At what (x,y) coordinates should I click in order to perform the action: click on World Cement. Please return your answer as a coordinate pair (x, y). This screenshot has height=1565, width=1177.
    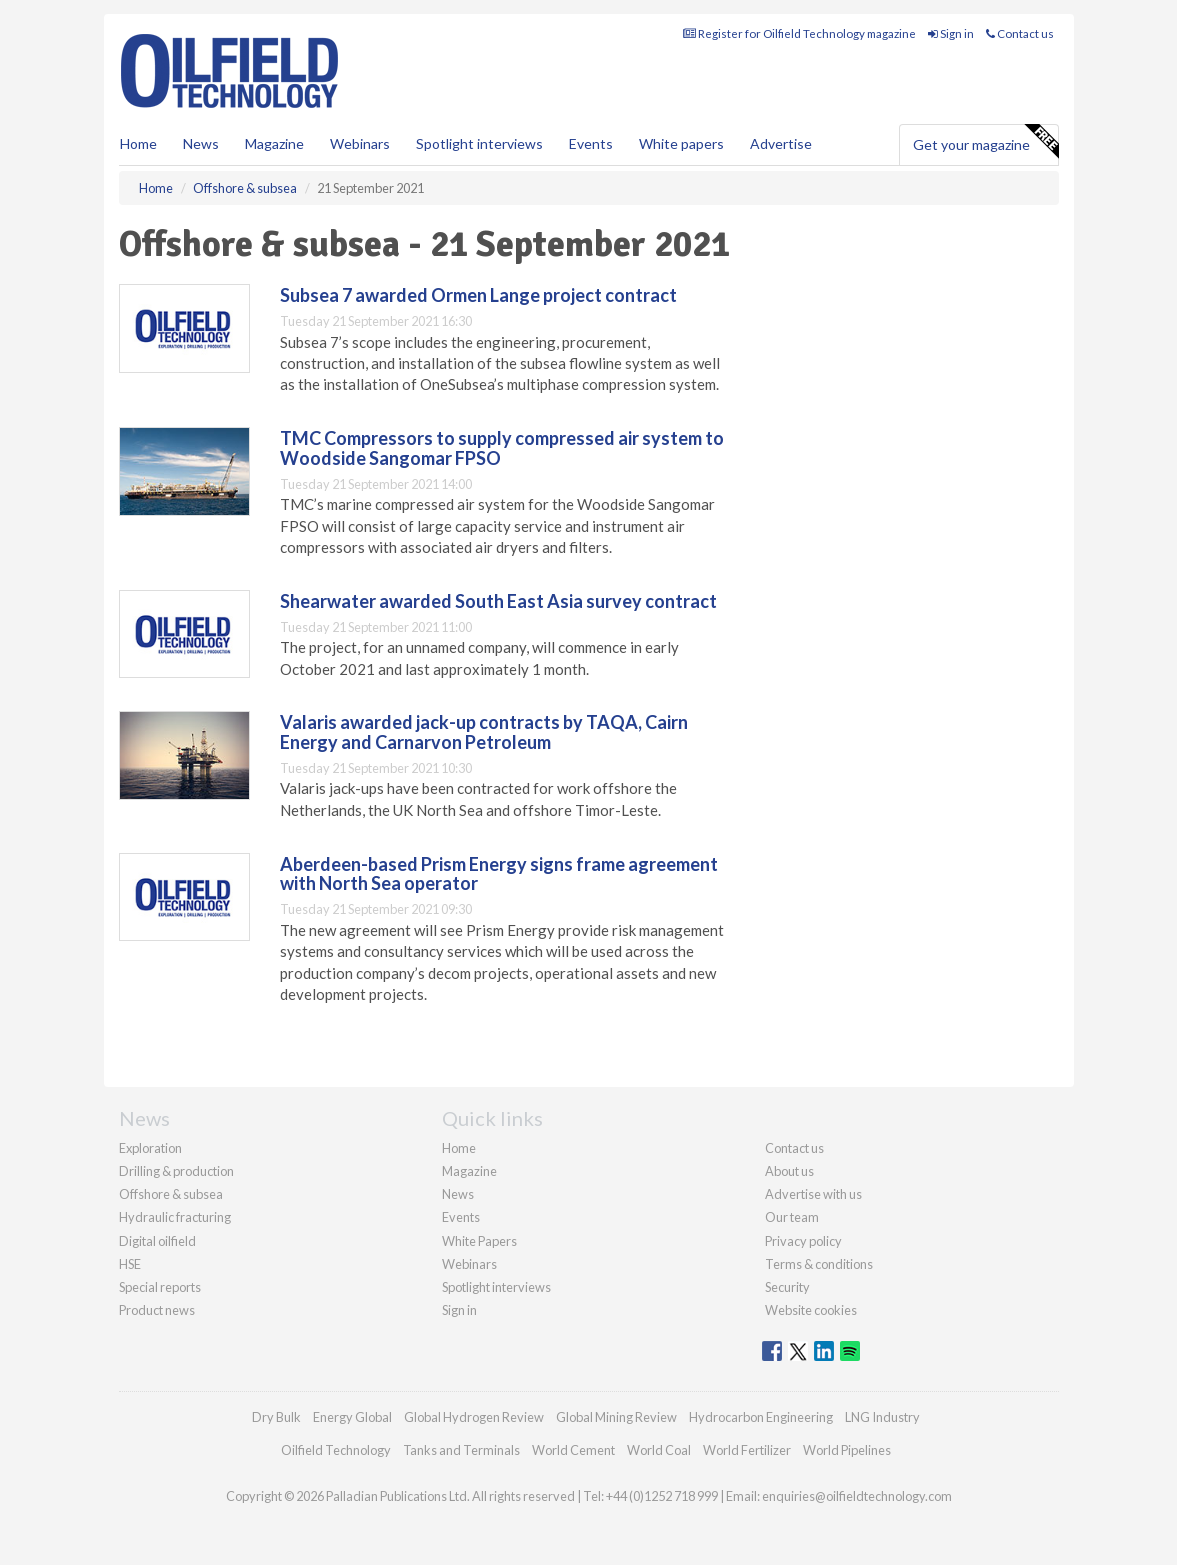
    Looking at the image, I should click on (573, 1450).